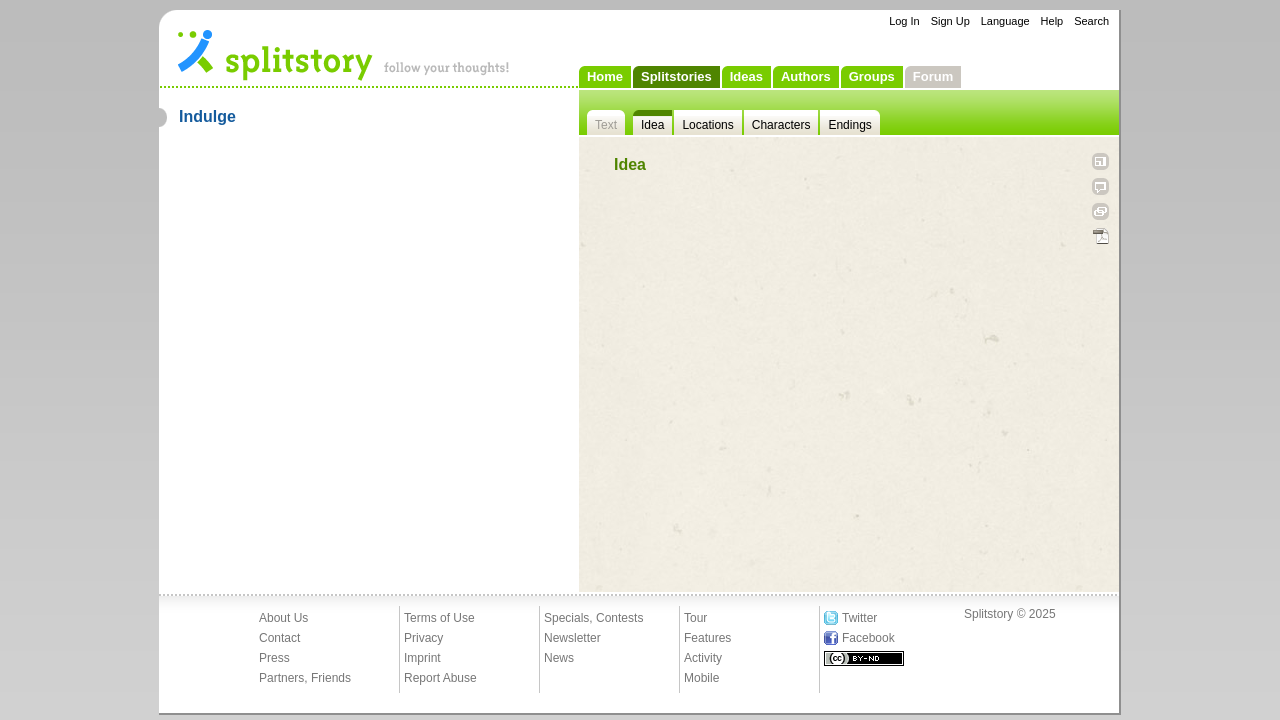  I want to click on Endings, so click(849, 125).